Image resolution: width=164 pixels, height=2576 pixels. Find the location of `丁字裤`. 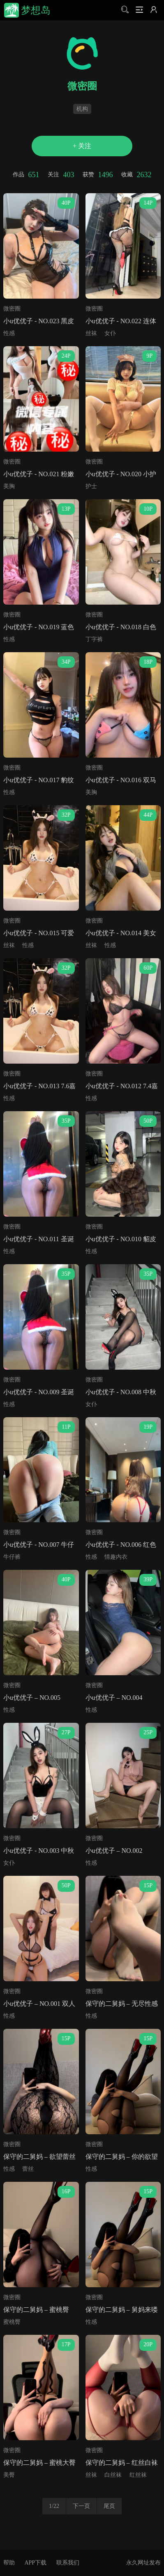

丁字裤 is located at coordinates (94, 639).